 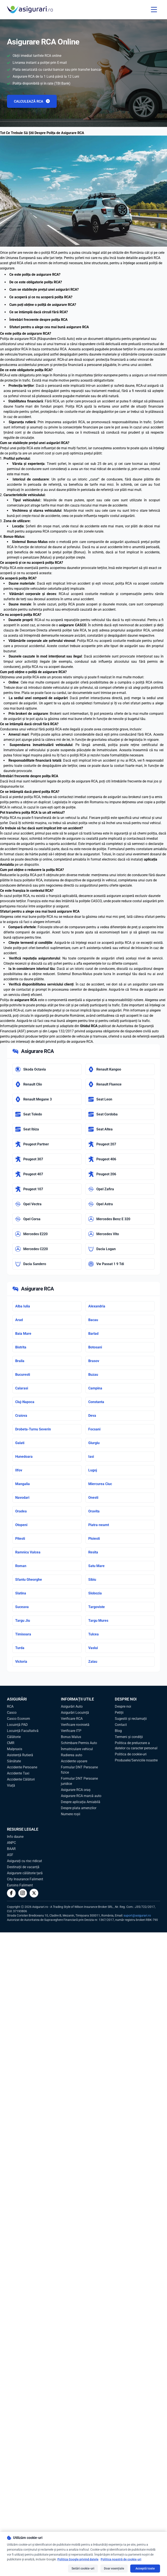 I want to click on Întrebări frecvente despre polița RCA, so click(x=38, y=320).